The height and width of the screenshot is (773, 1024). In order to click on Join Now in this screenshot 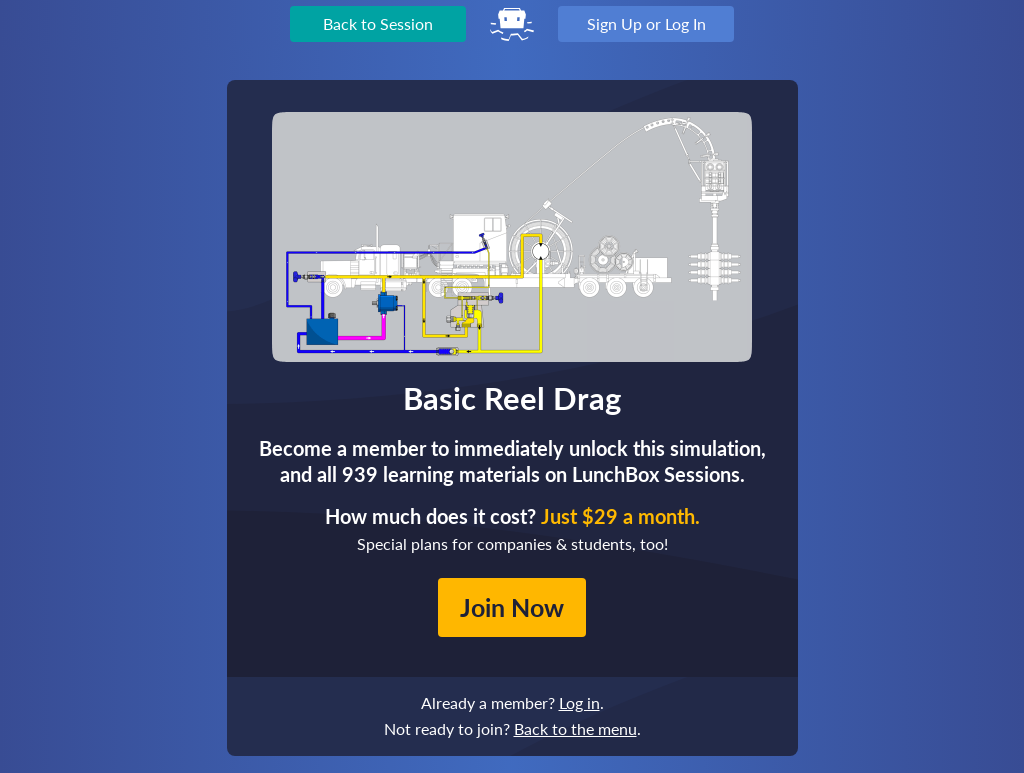, I will do `click(512, 607)`.